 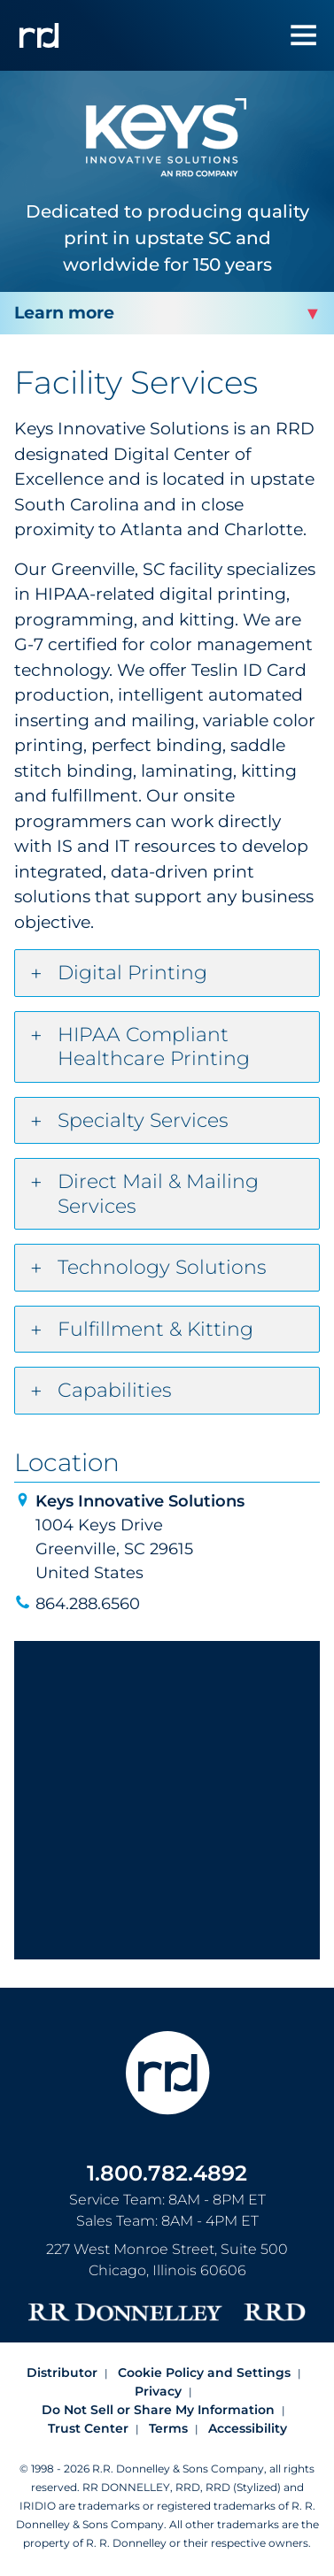 I want to click on Capabilities, so click(x=115, y=1390).